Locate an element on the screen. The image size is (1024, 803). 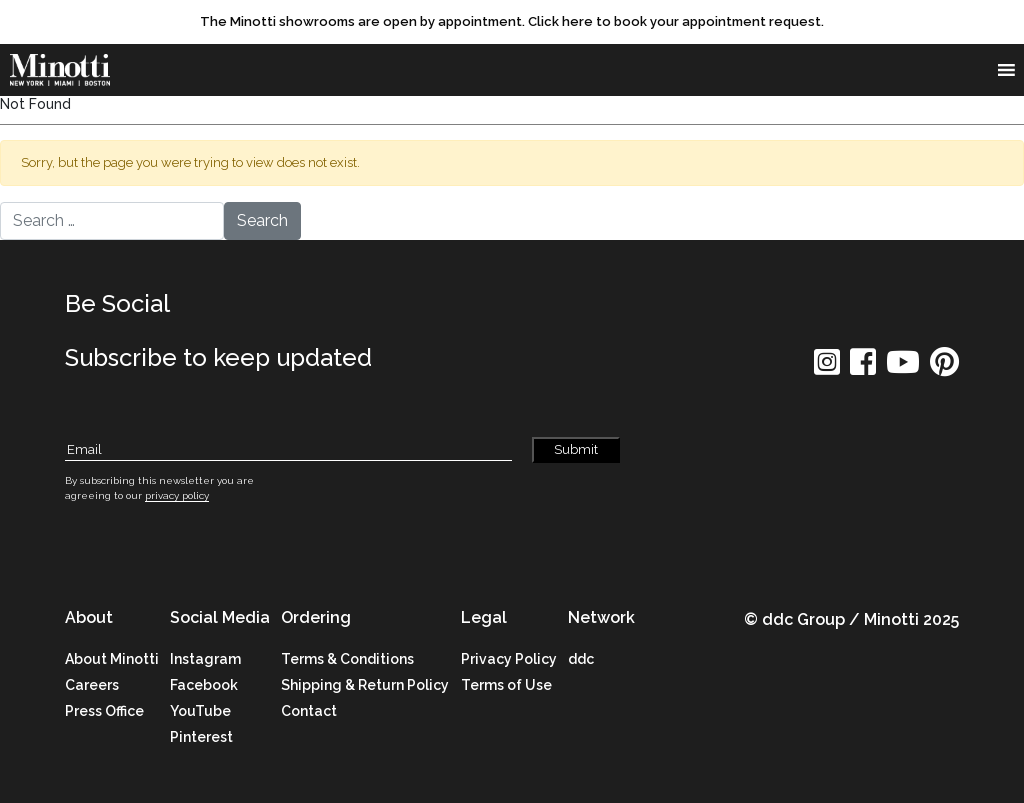
Shipping & Return Policy is located at coordinates (365, 685).